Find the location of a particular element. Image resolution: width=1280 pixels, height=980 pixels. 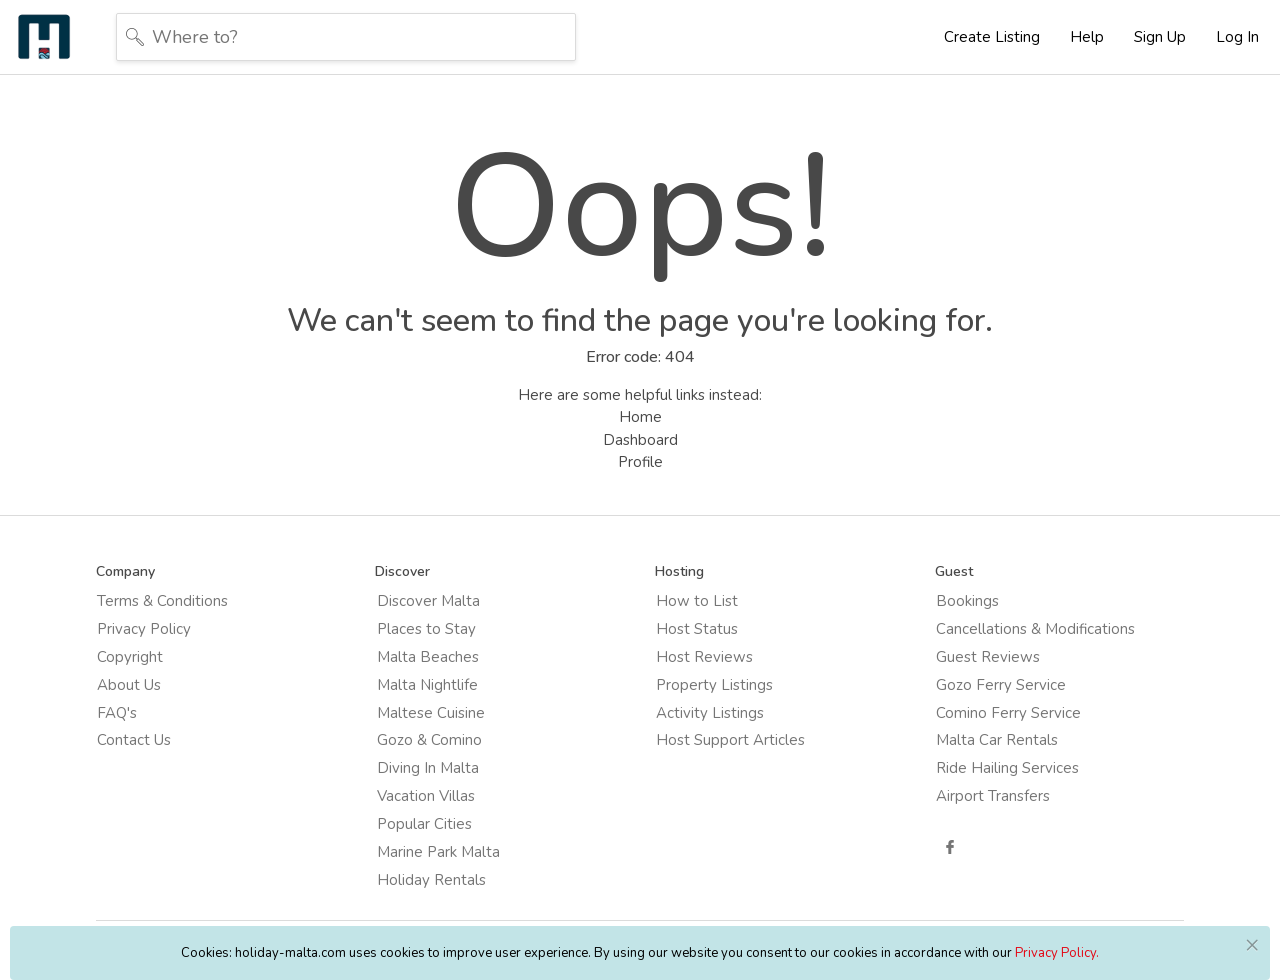

Sign Up is located at coordinates (1160, 37).